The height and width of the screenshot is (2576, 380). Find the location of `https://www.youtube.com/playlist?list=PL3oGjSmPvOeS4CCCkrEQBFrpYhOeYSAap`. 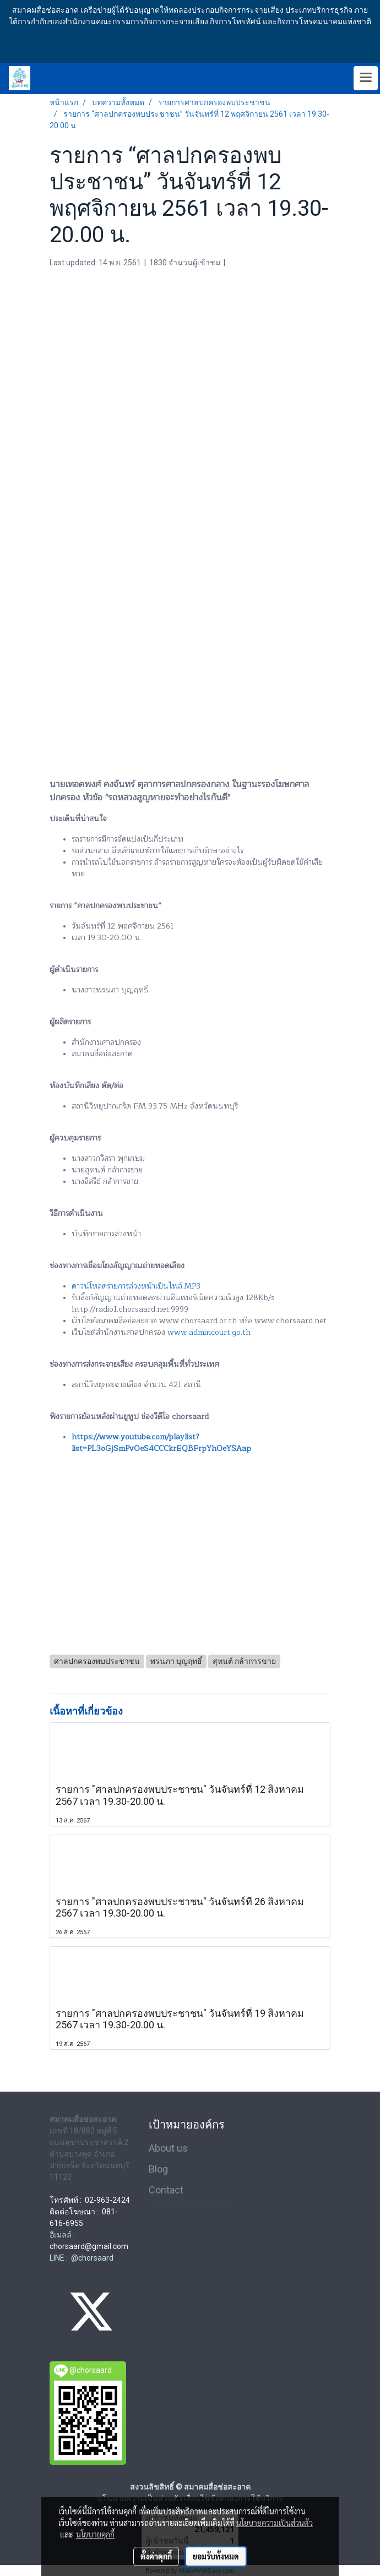

https://www.youtube.com/playlist?list=PL3oGjSmPvOeS4CCCkrEQBFrpYhOeYSAap is located at coordinates (161, 1443).